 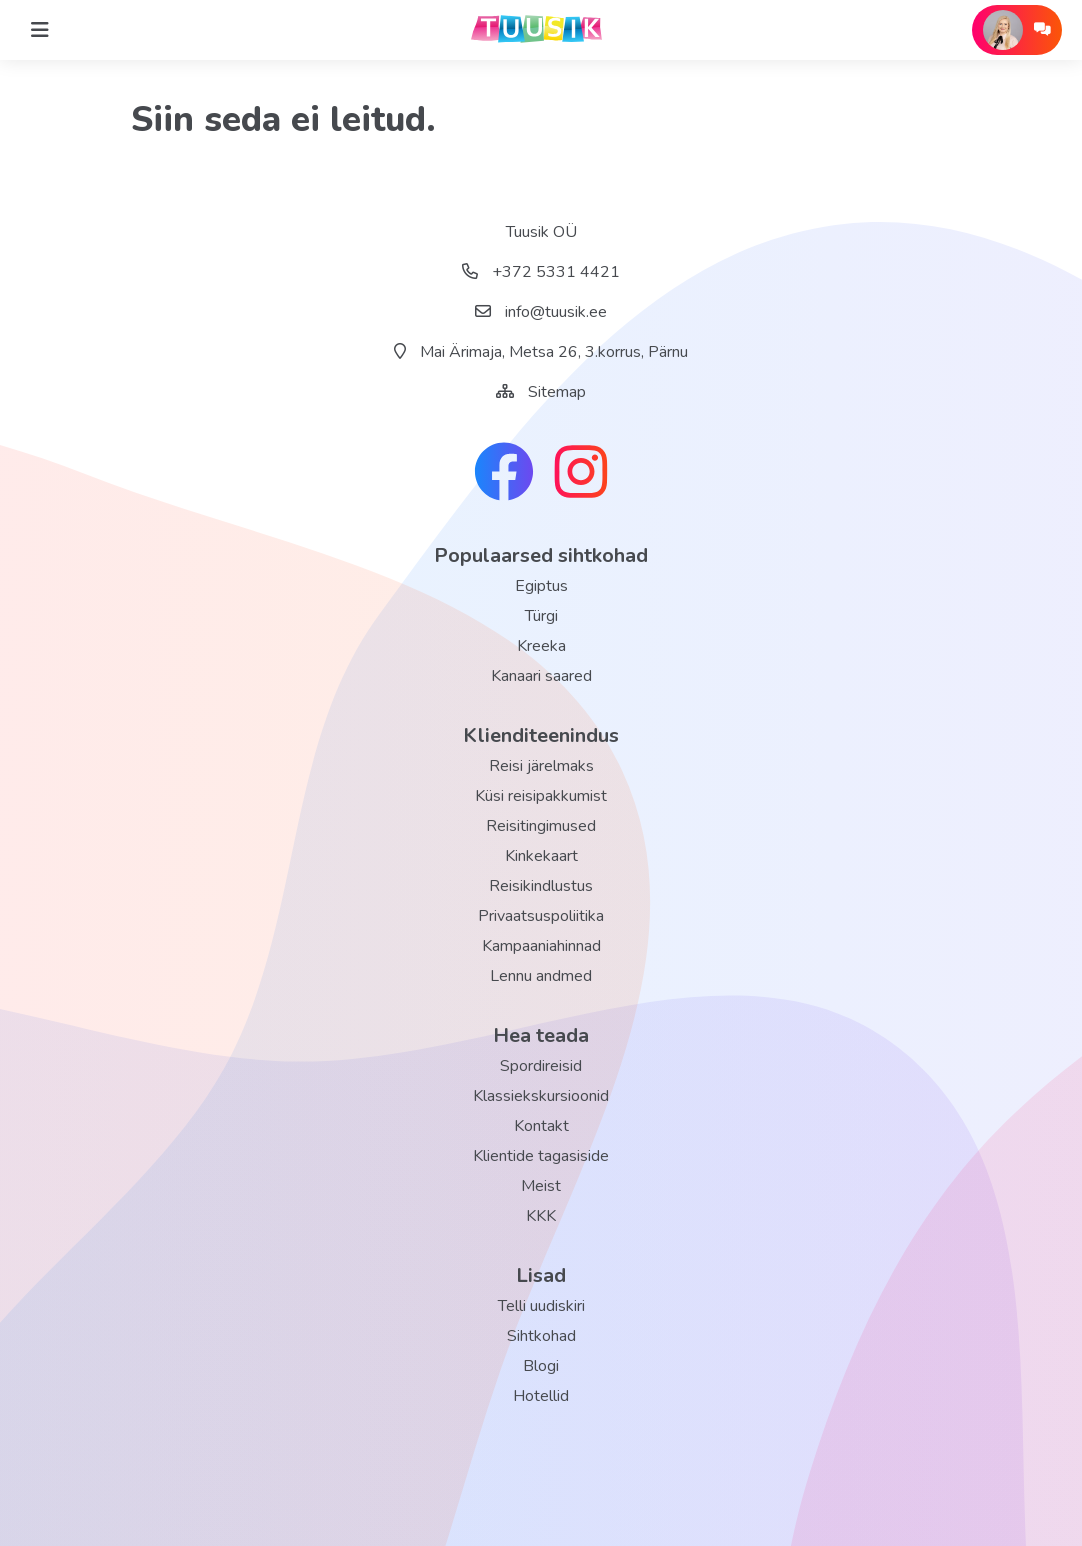 What do you see at coordinates (541, 1366) in the screenshot?
I see `Blogi` at bounding box center [541, 1366].